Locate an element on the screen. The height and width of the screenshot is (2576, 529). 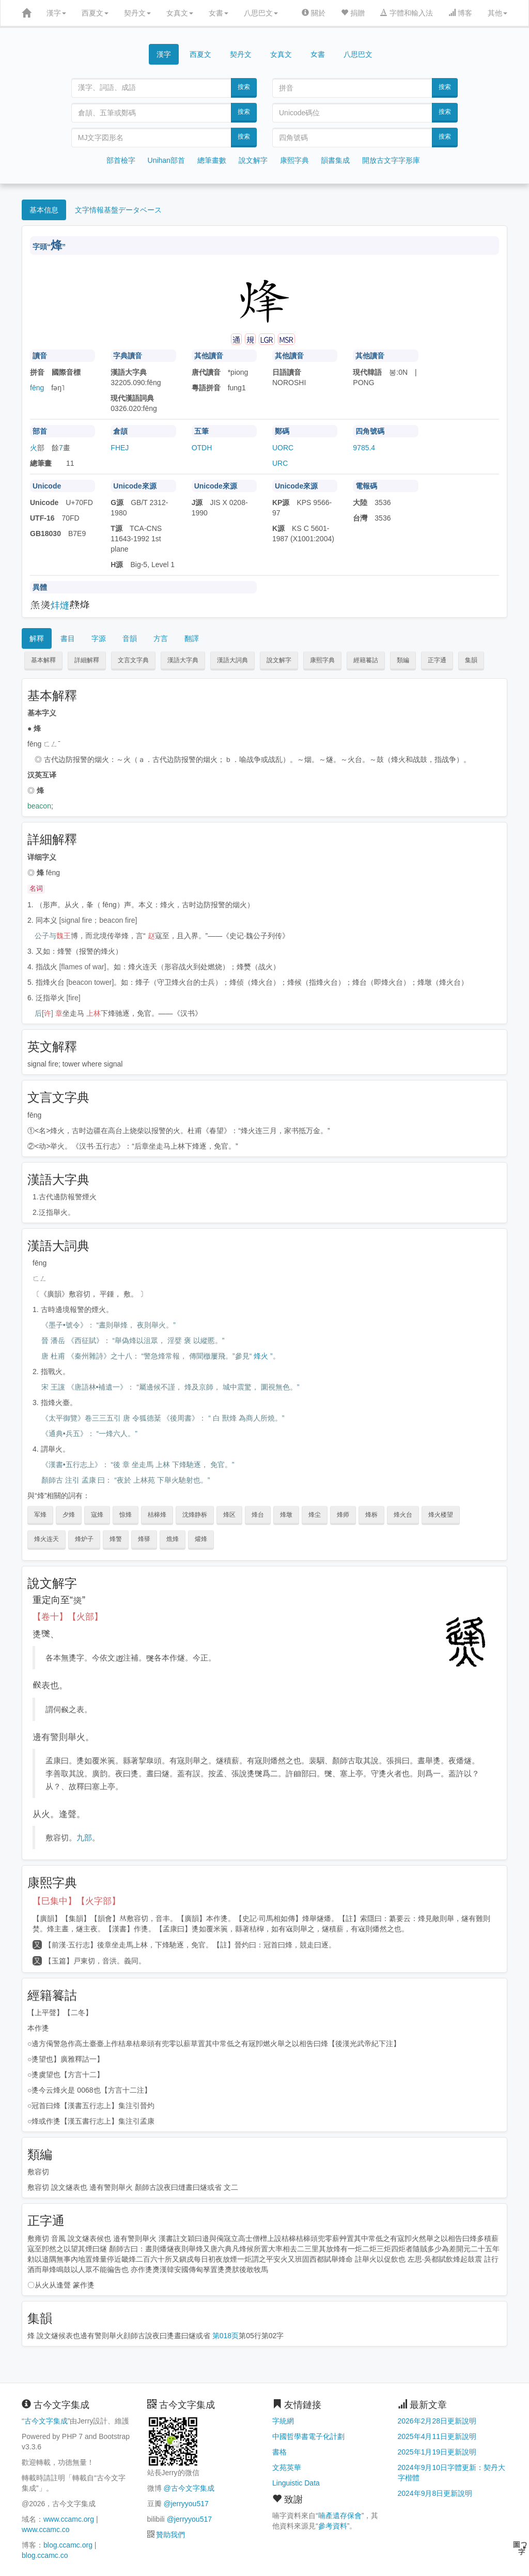
漢字 is located at coordinates (56, 13).